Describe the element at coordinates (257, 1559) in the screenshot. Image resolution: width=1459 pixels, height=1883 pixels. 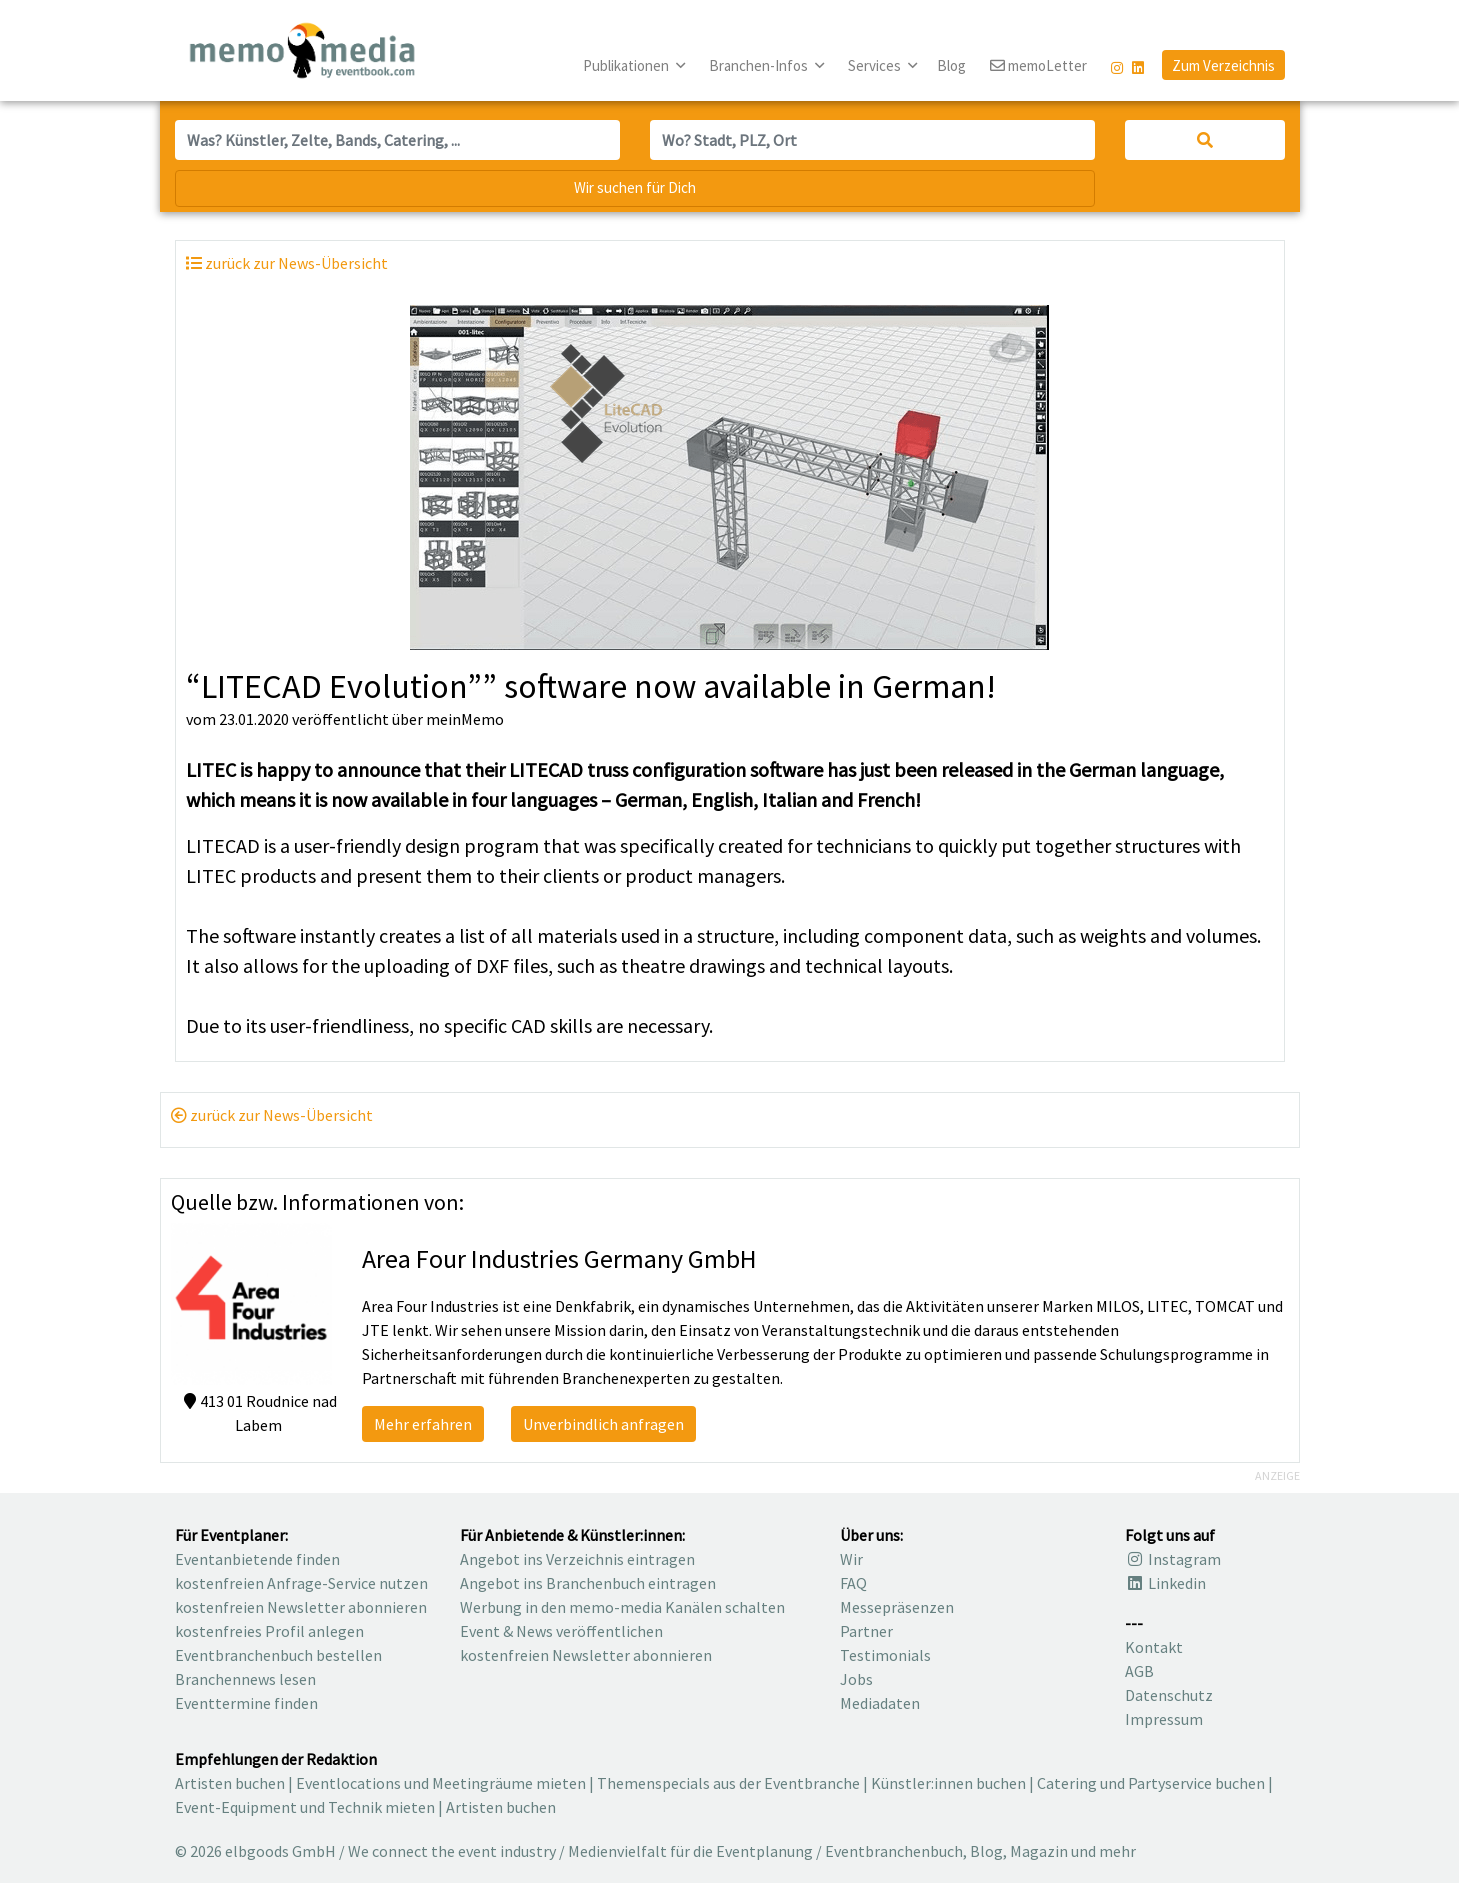
I see `Eventanbietende finden` at that location.